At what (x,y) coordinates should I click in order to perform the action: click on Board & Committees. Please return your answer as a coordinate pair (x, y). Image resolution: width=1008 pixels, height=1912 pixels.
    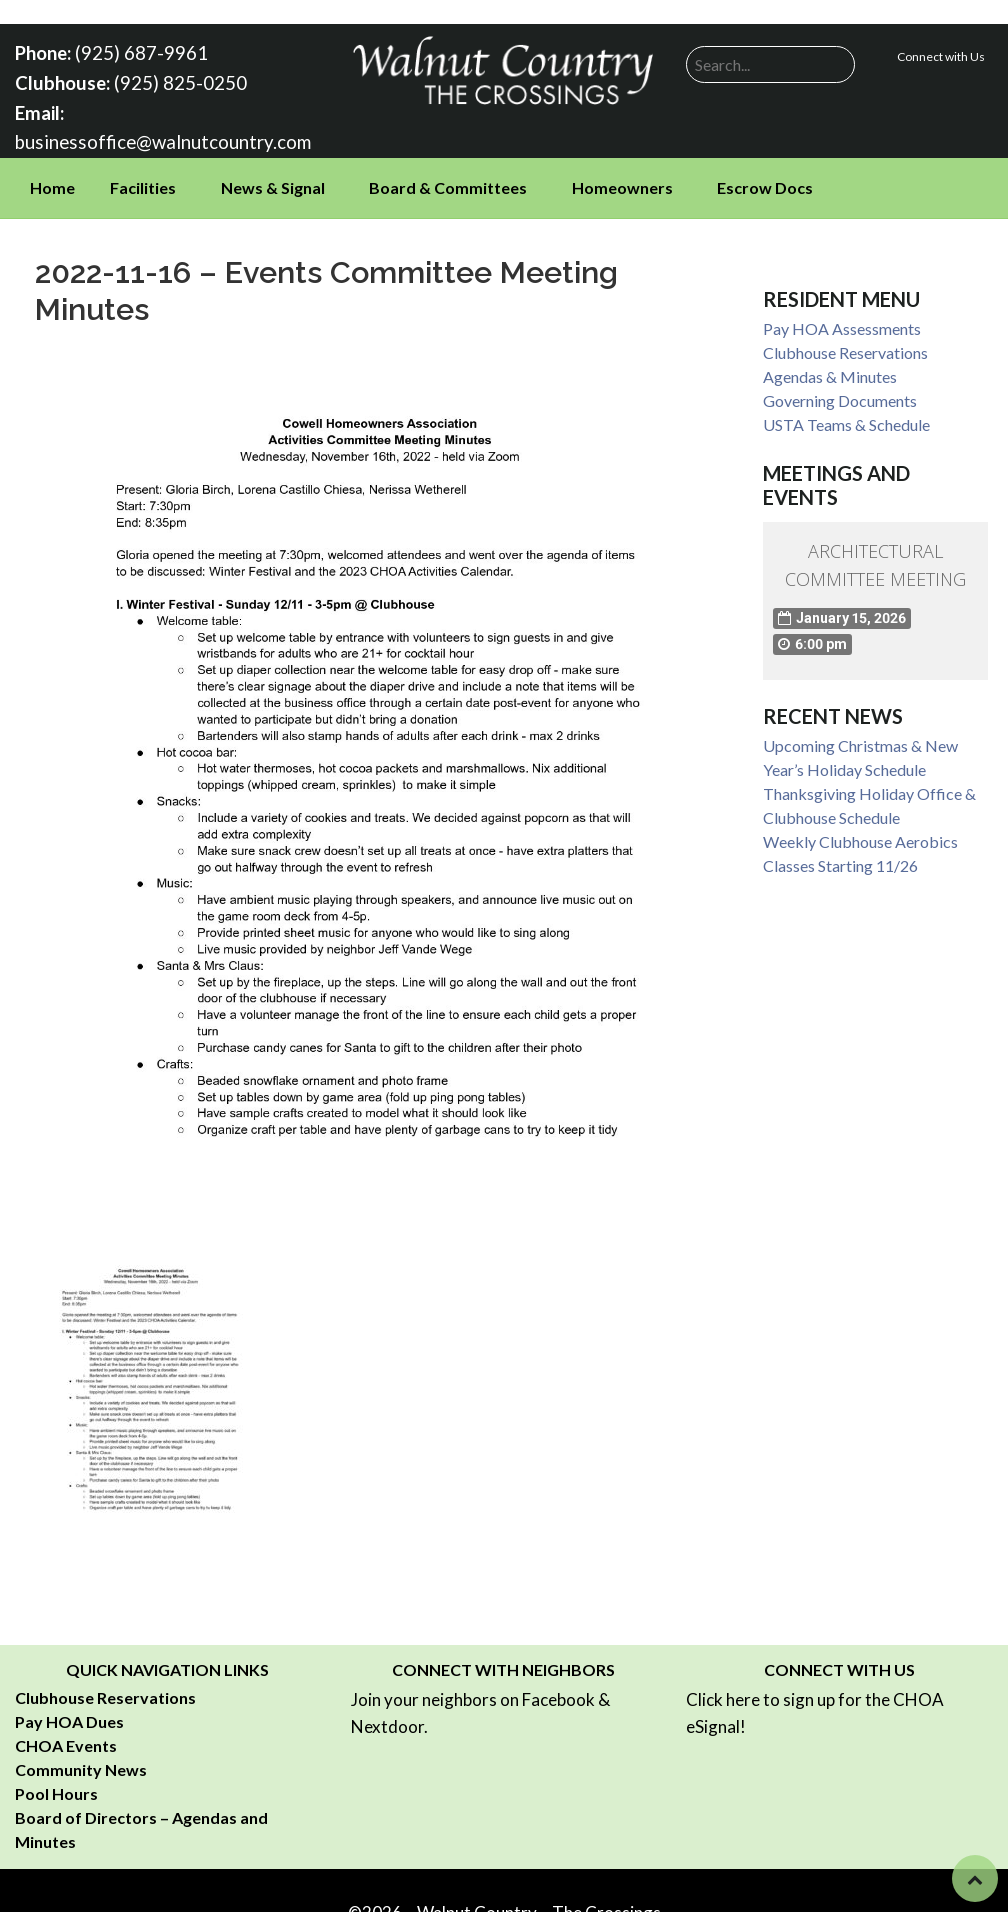
    Looking at the image, I should click on (448, 181).